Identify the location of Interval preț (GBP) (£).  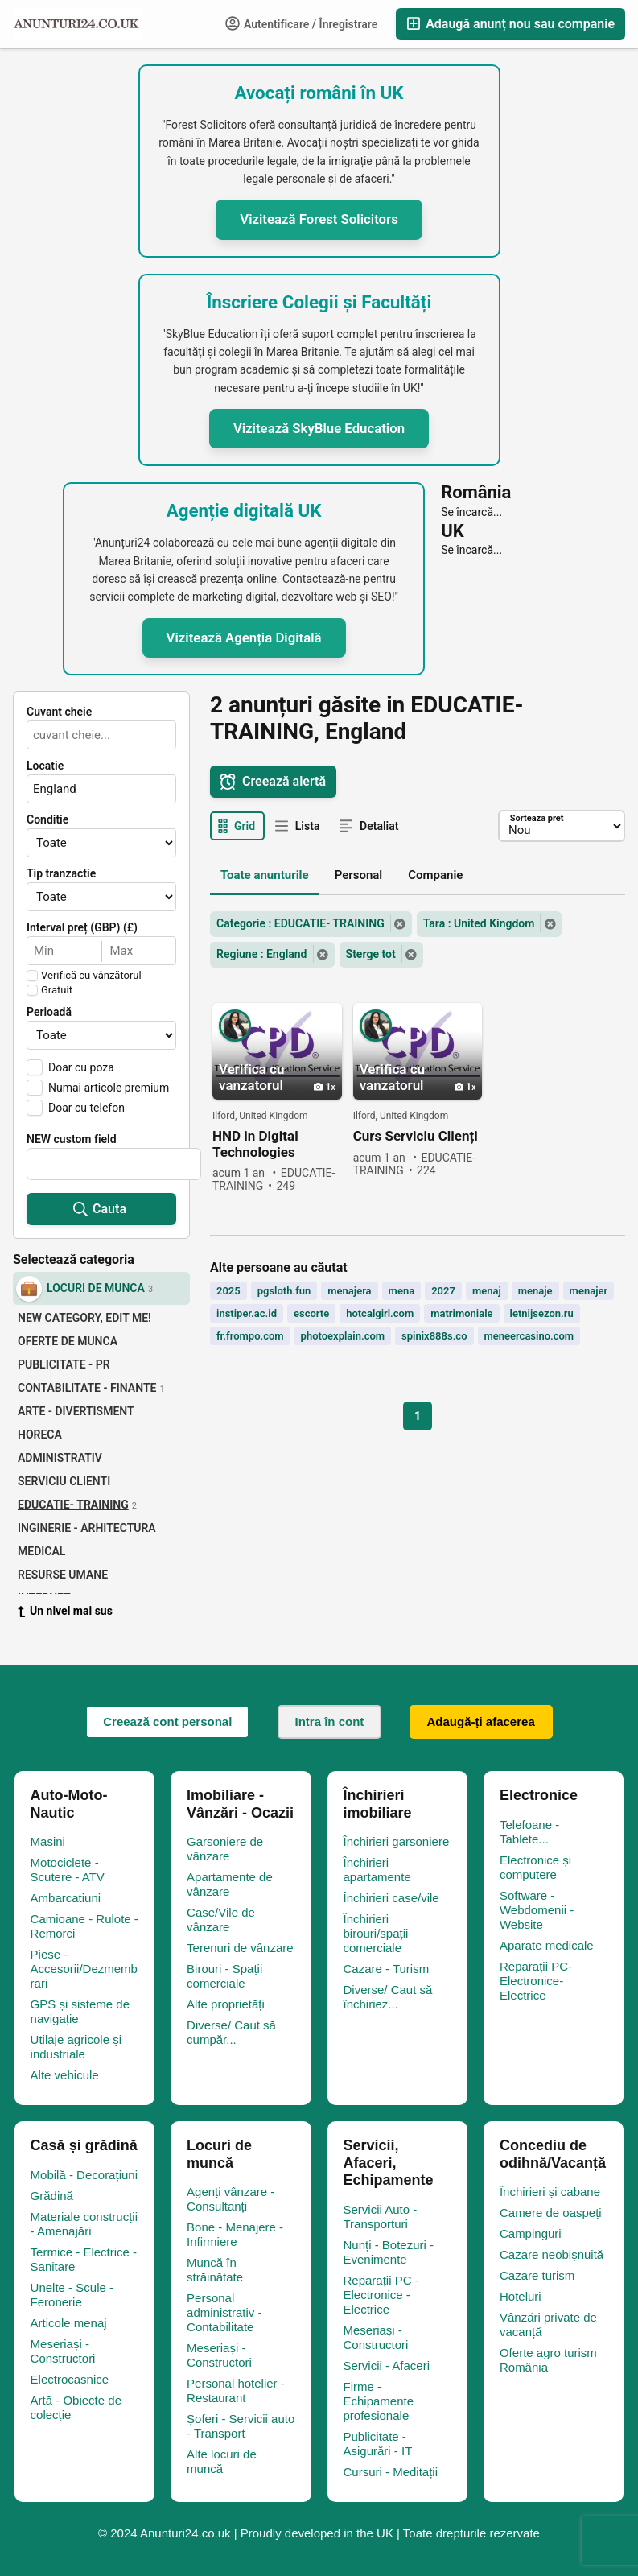
(82, 927).